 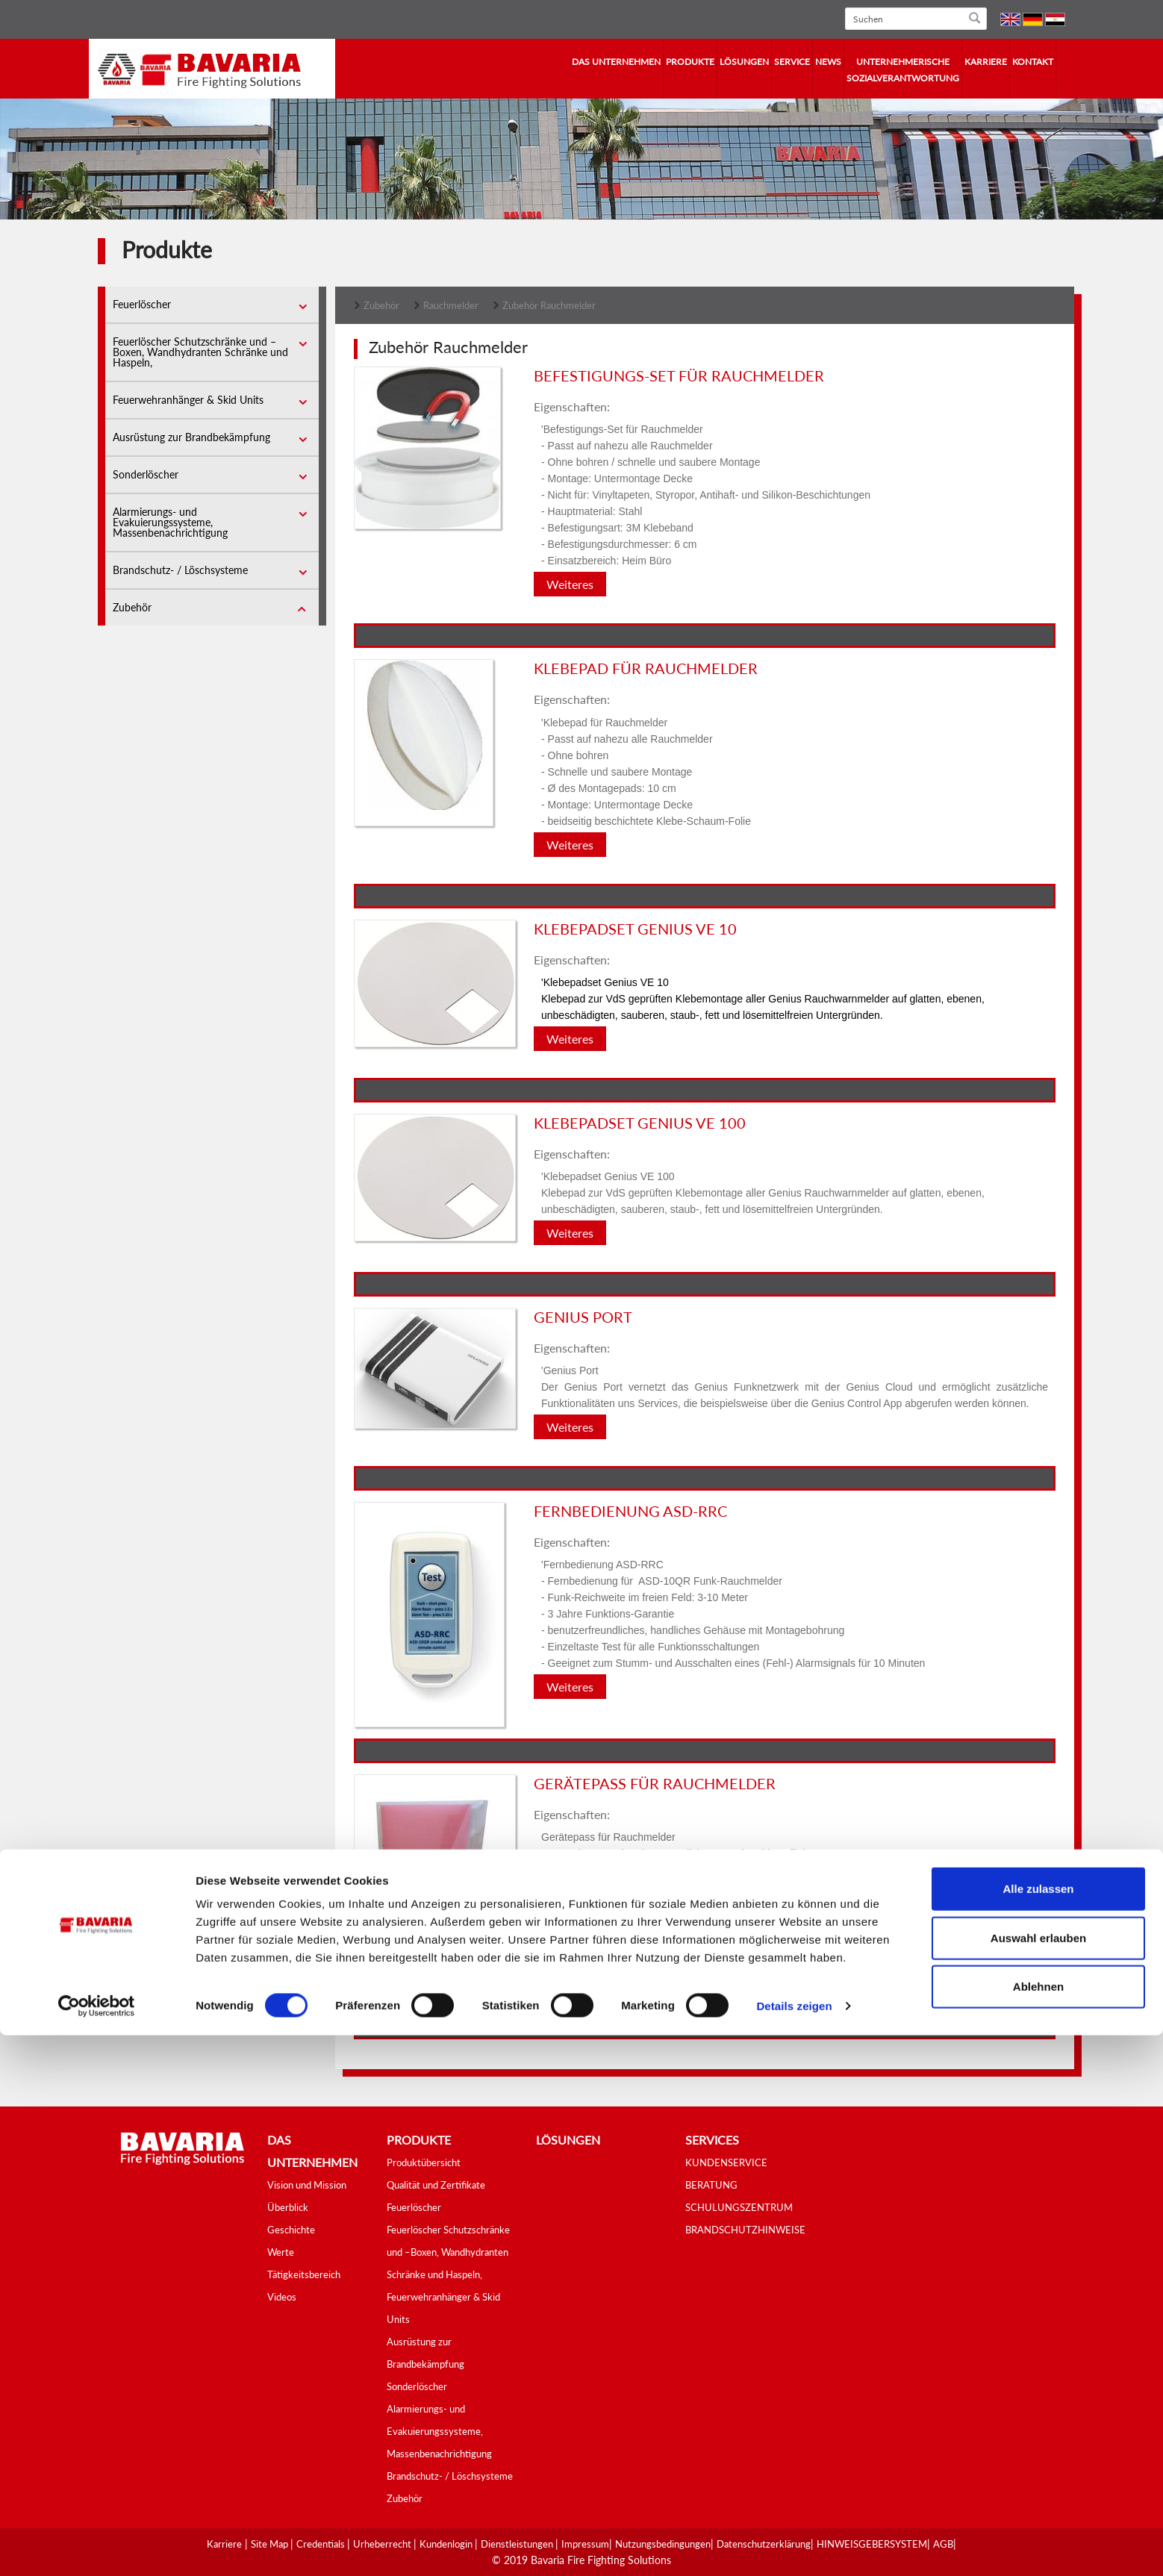 What do you see at coordinates (1032, 61) in the screenshot?
I see `Kontakt` at bounding box center [1032, 61].